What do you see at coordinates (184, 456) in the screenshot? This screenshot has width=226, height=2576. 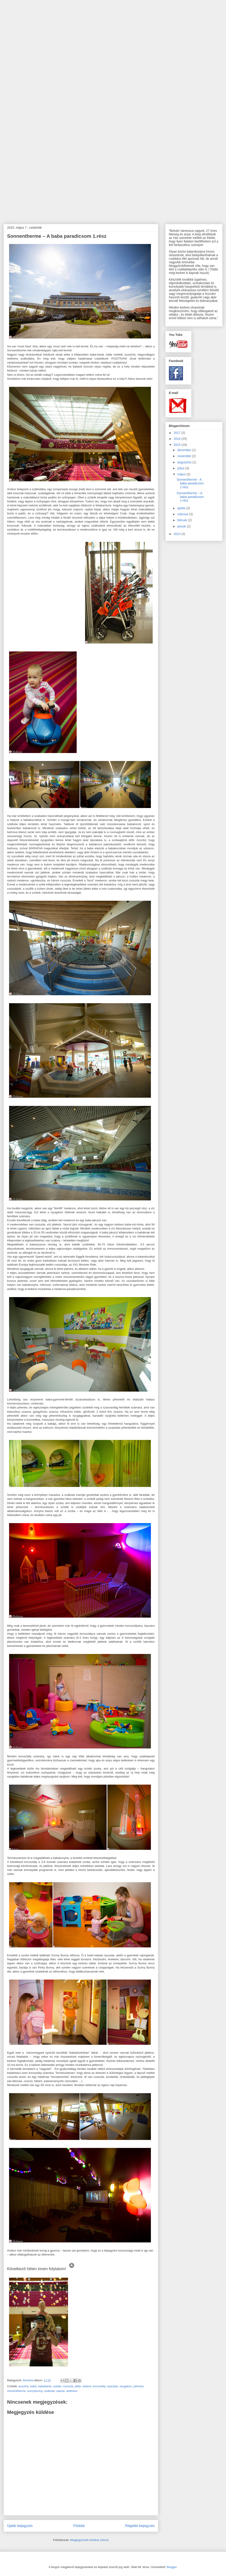 I see `november` at bounding box center [184, 456].